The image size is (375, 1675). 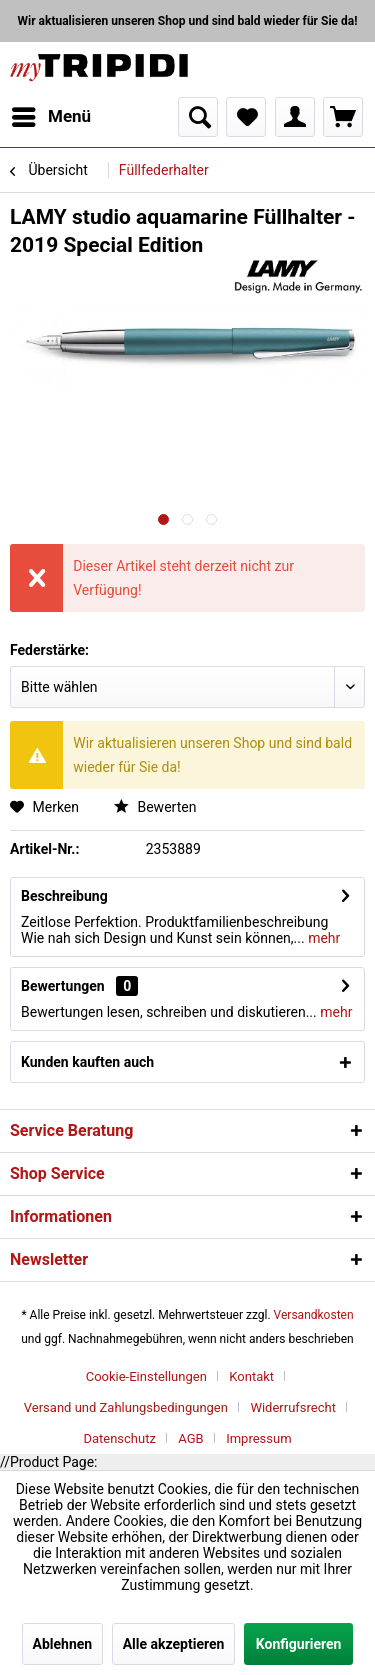 I want to click on [Warenkorb], so click(x=343, y=117).